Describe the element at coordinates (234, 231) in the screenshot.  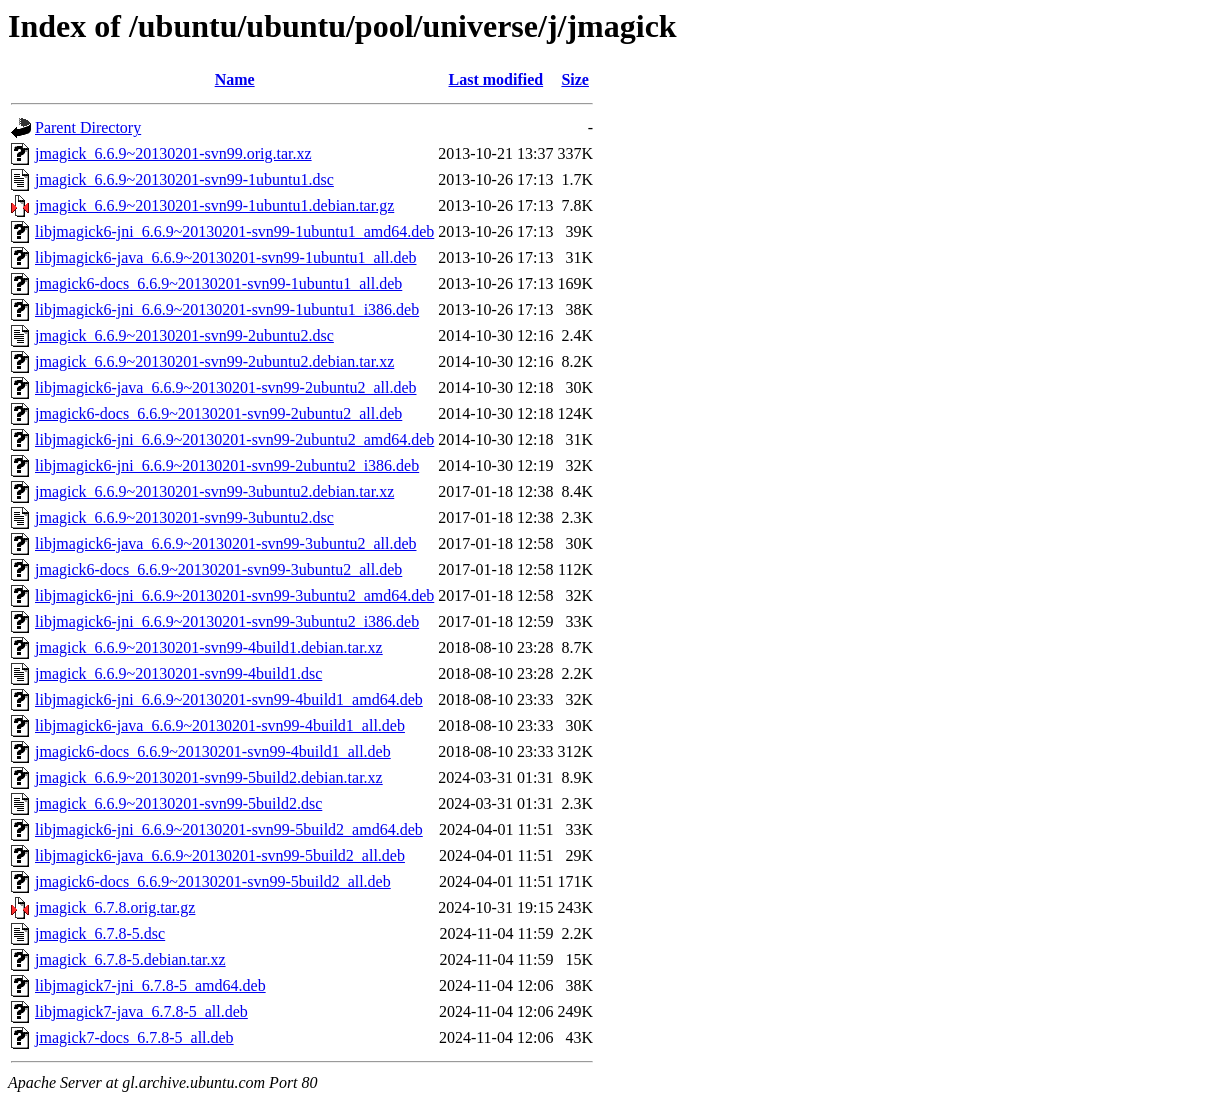
I see `libjmagick6-jni_6.6.9~20130201-svn99-1ubuntu1_amd64.deb` at that location.